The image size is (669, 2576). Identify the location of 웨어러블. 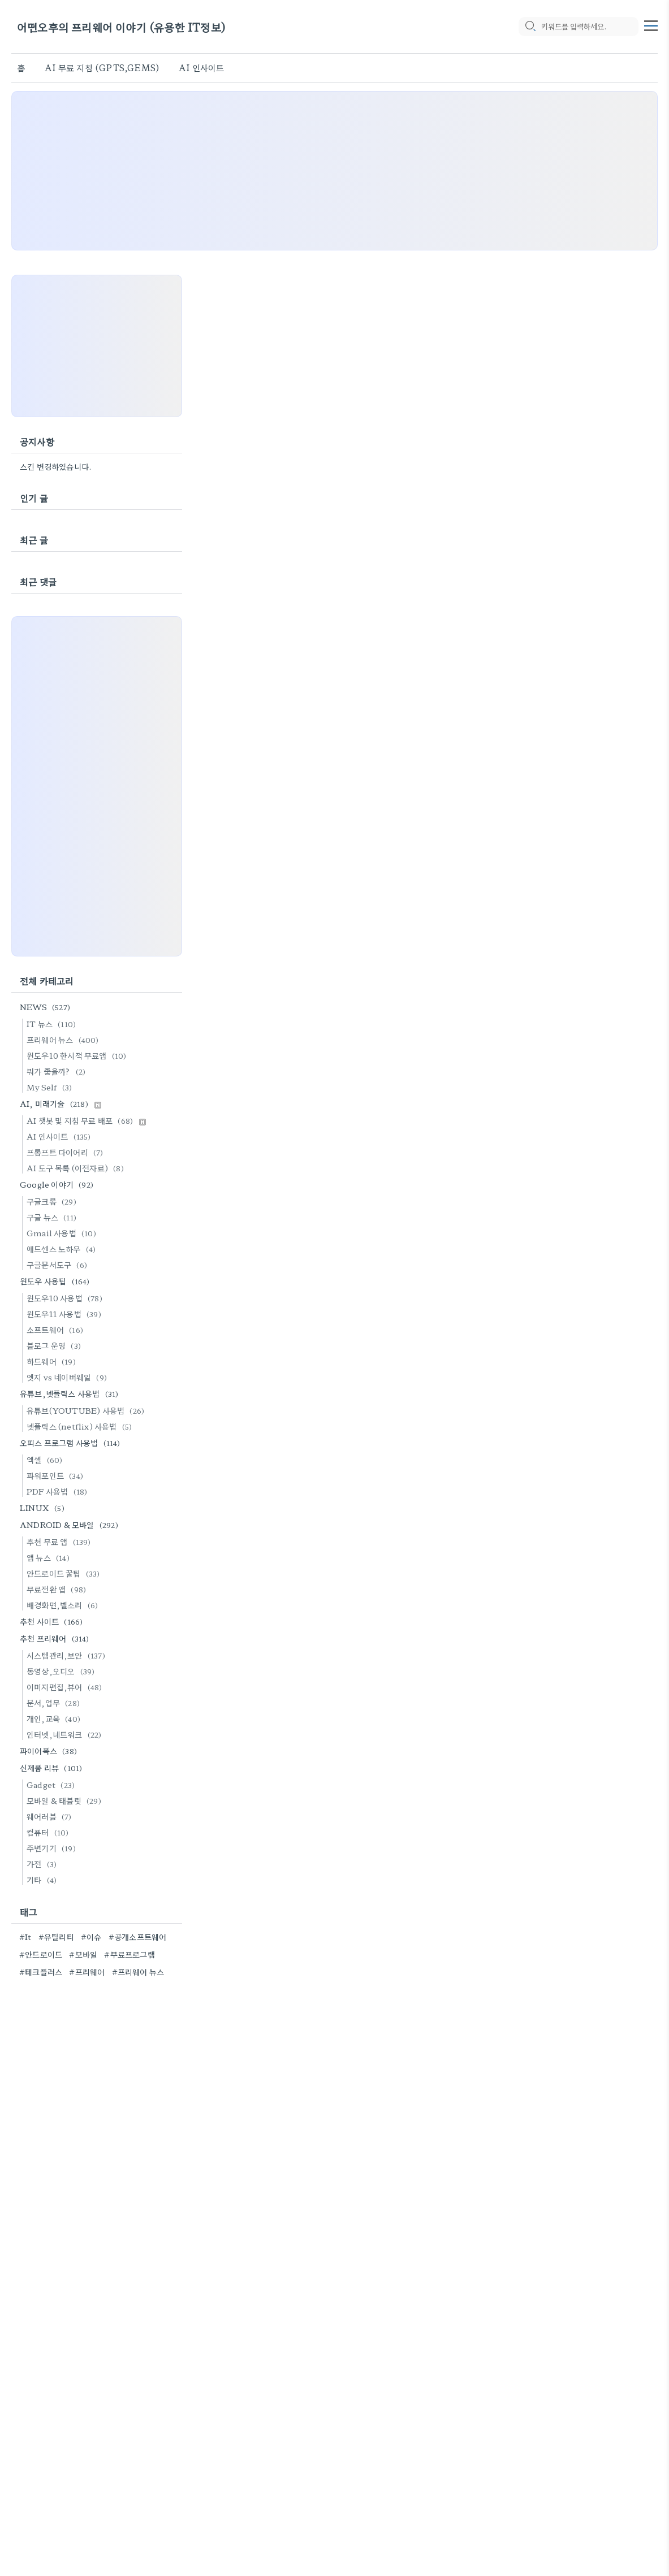
(51, 1816).